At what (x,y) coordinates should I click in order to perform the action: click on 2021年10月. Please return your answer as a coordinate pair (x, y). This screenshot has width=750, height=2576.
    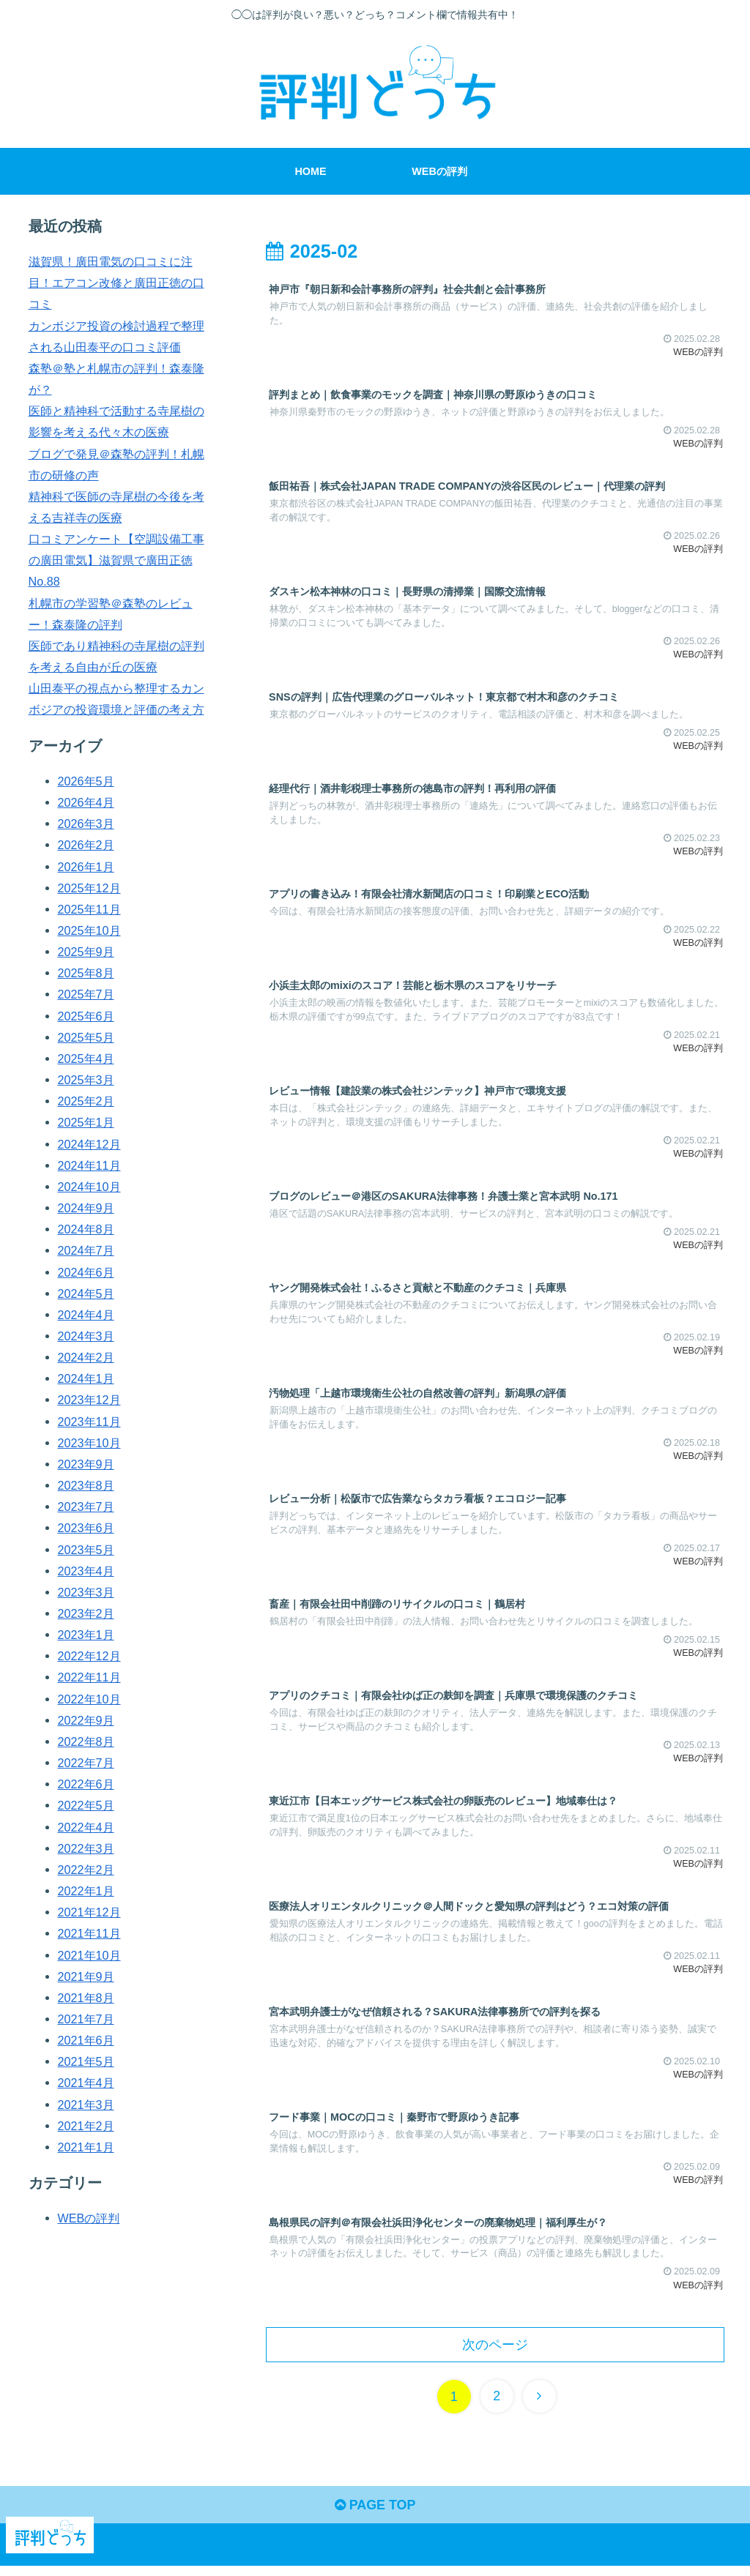
    Looking at the image, I should click on (89, 1955).